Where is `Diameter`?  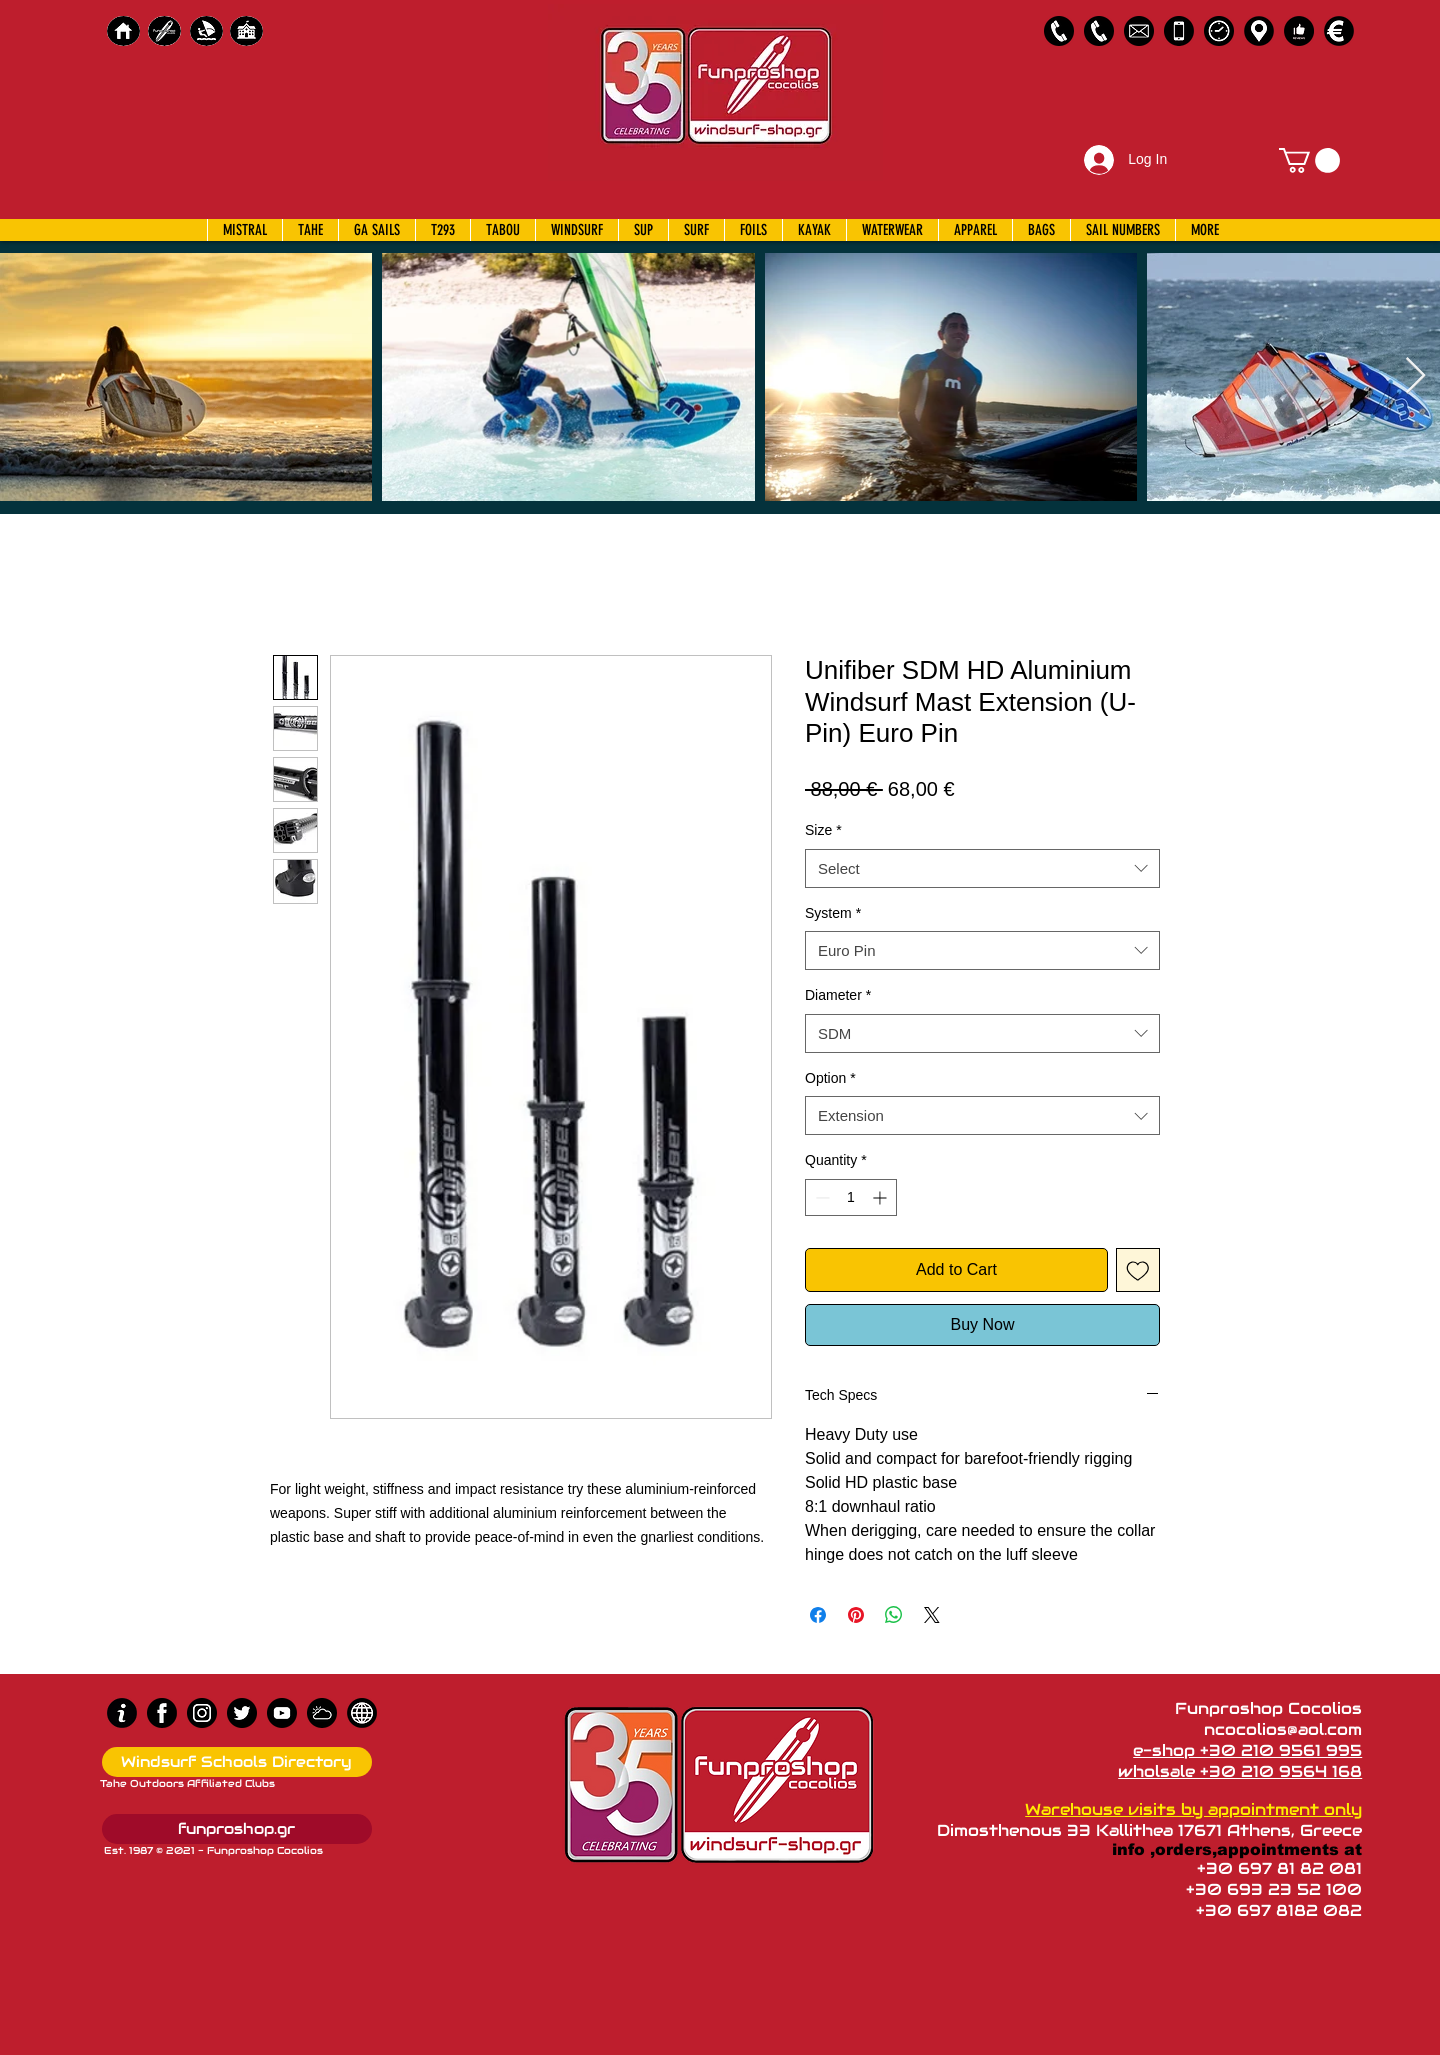
Diameter is located at coordinates (838, 995).